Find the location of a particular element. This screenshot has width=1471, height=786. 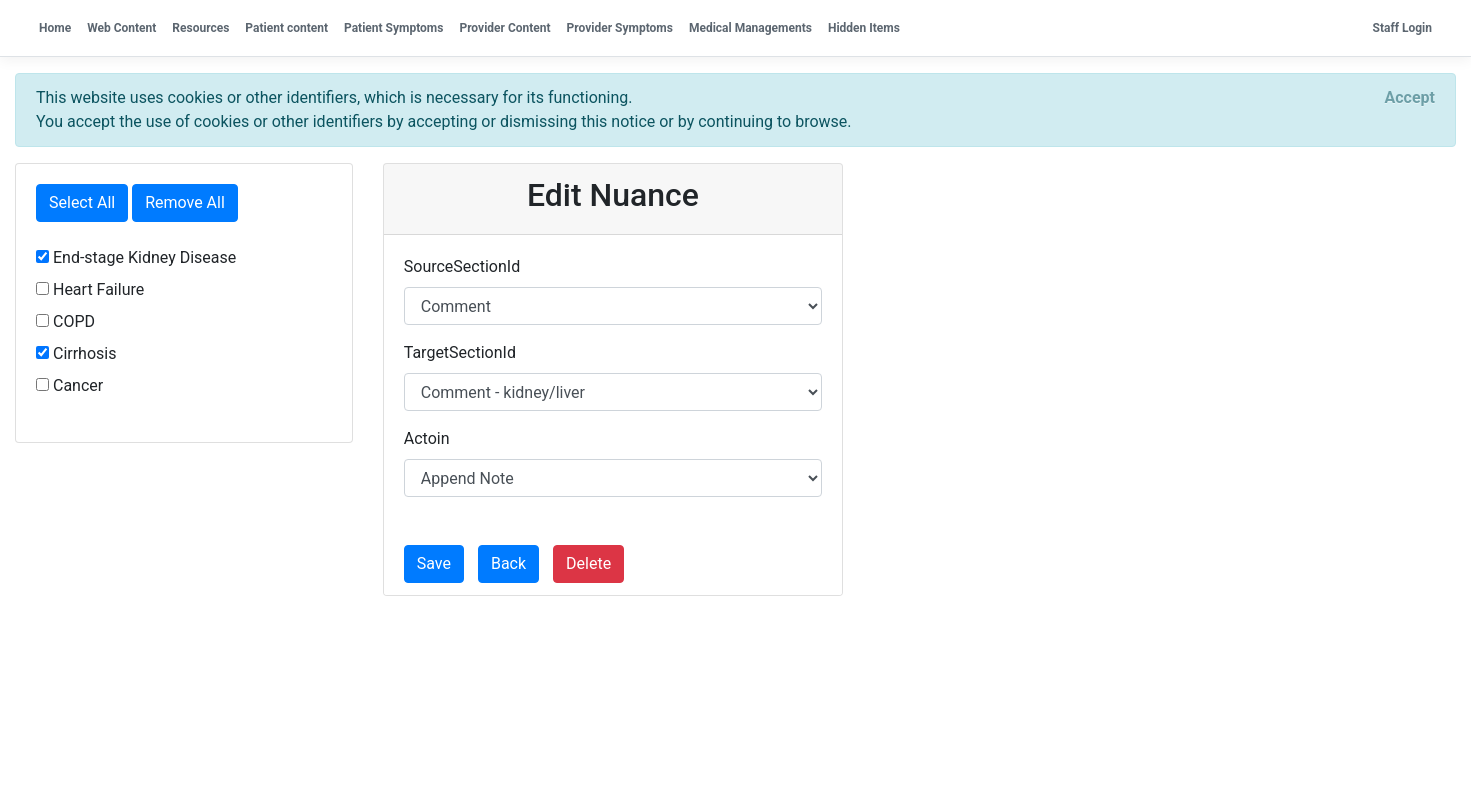

Remove All is located at coordinates (185, 202).